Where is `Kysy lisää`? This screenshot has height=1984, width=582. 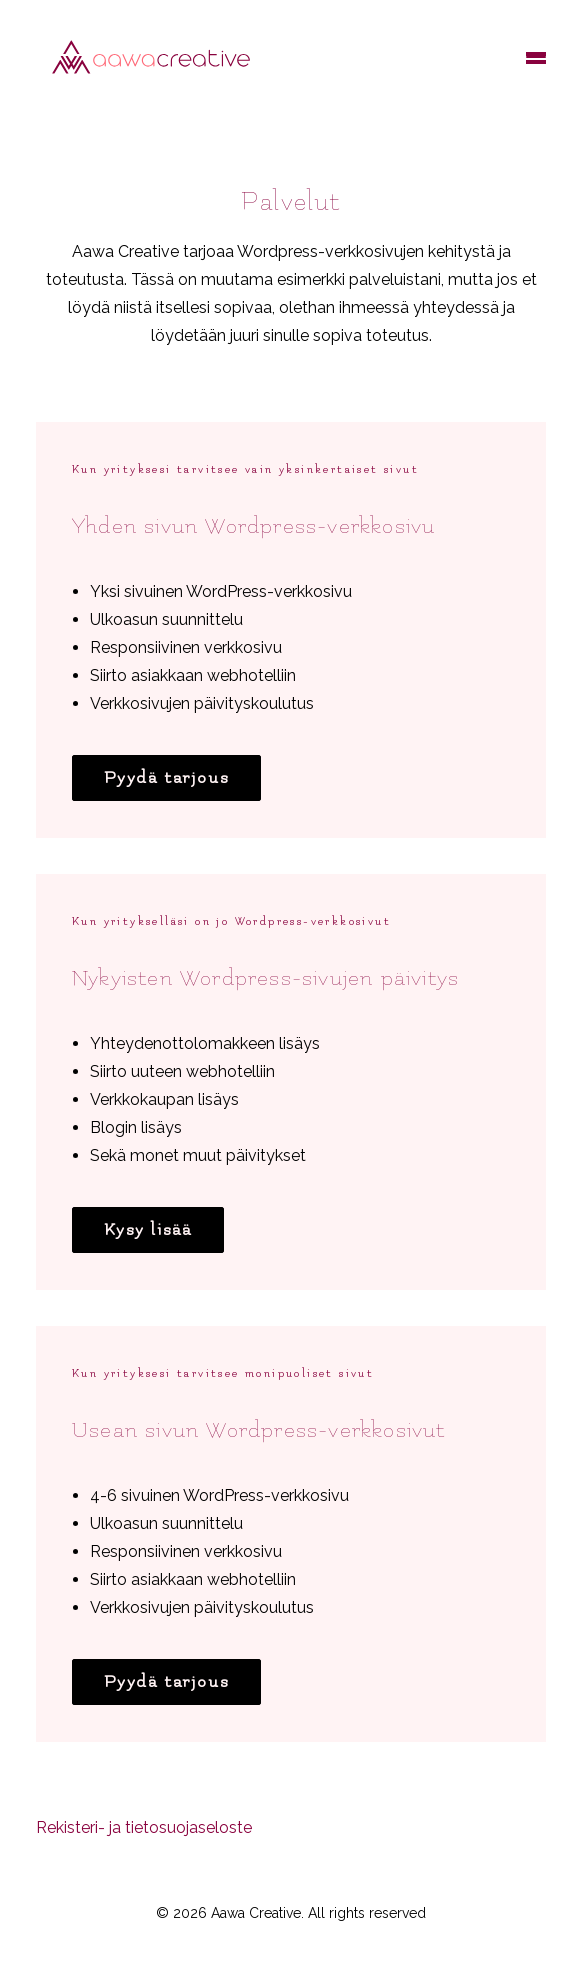
Kysy lisää is located at coordinates (148, 1230).